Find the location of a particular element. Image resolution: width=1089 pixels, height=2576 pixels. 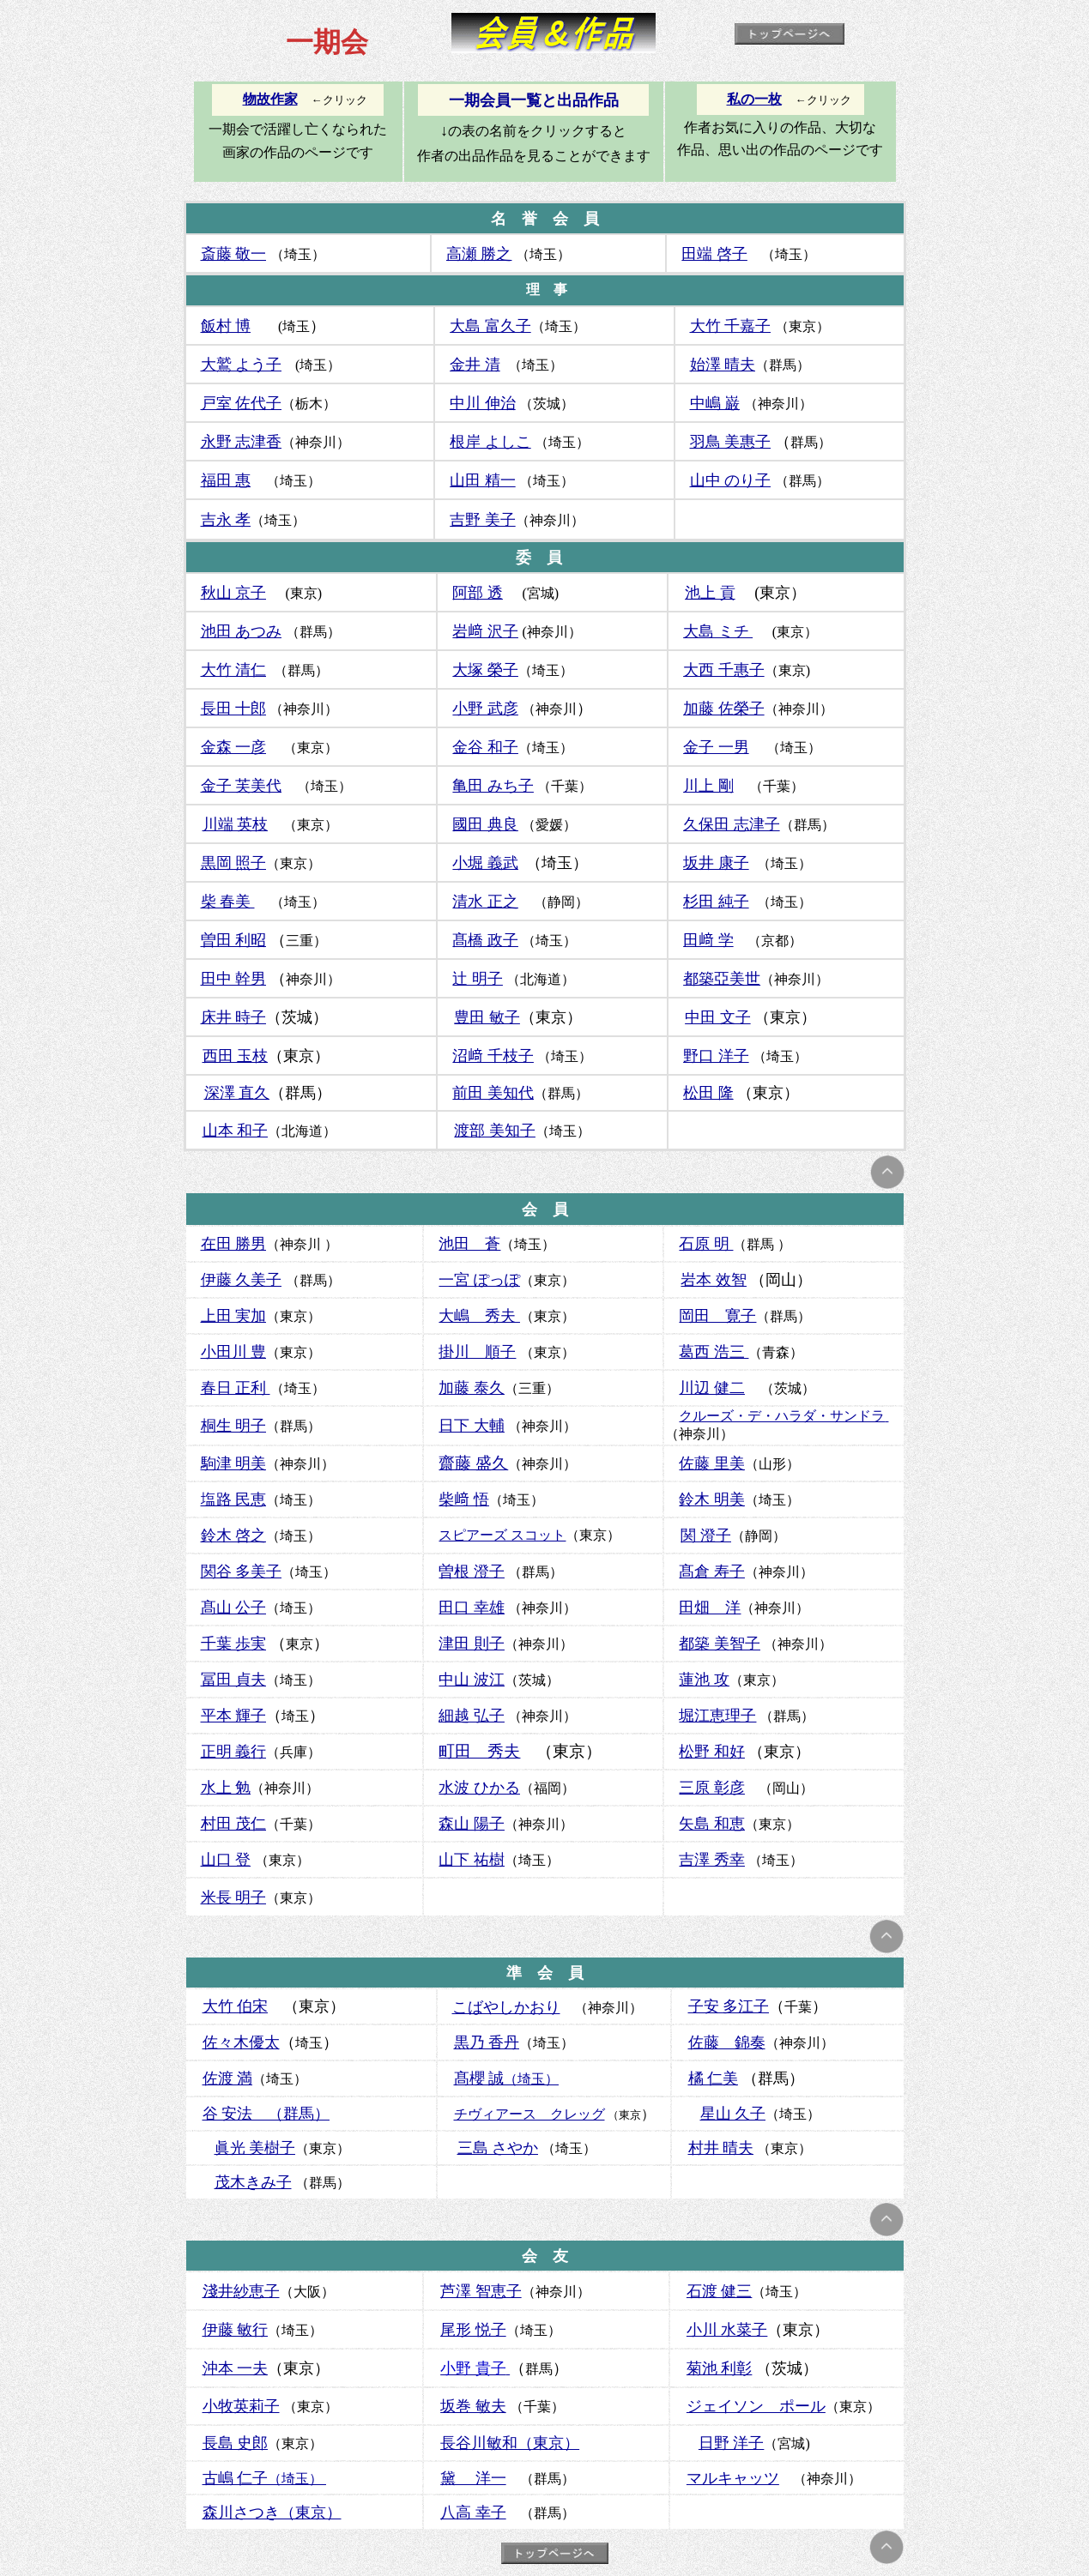

清水 正之 is located at coordinates (485, 901).